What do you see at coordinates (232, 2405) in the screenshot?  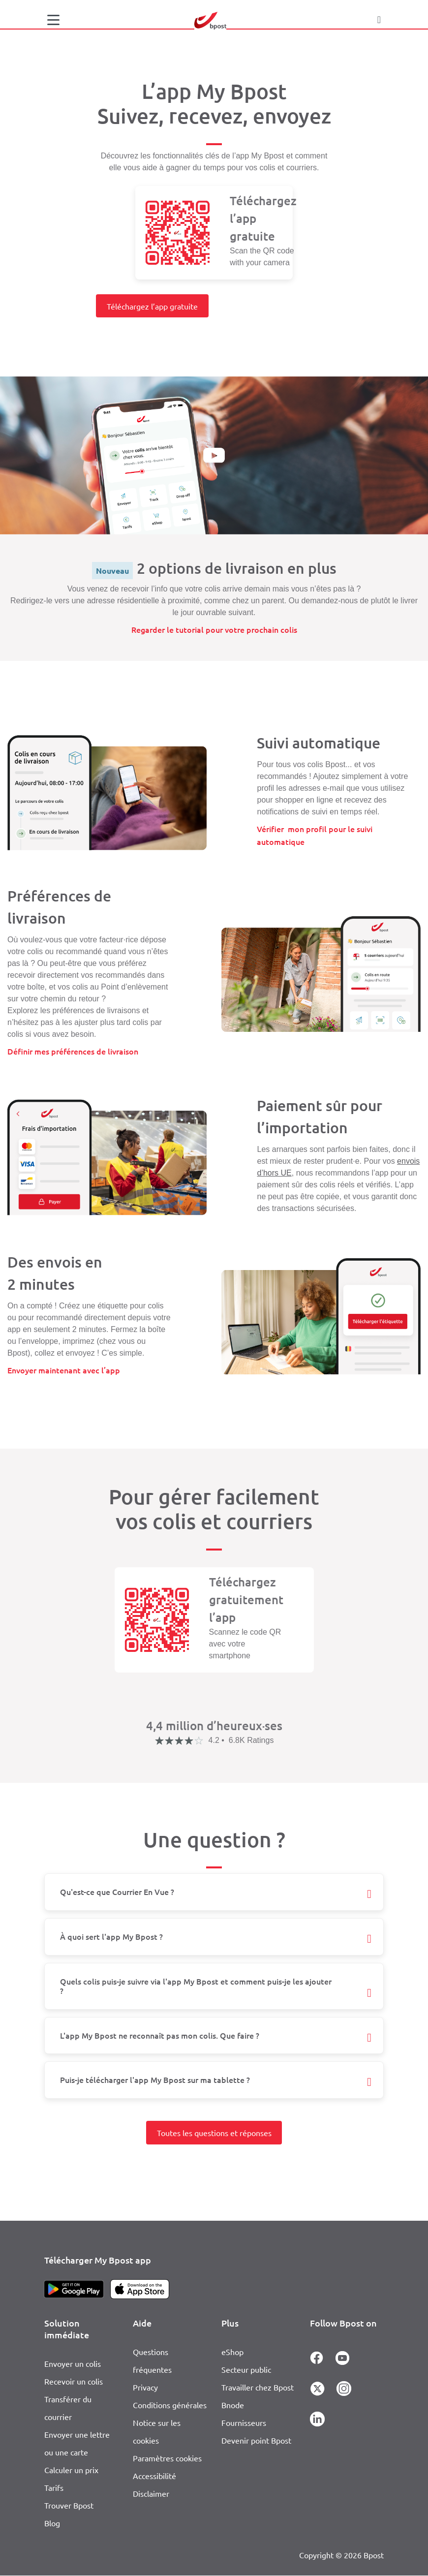 I see `Bnode` at bounding box center [232, 2405].